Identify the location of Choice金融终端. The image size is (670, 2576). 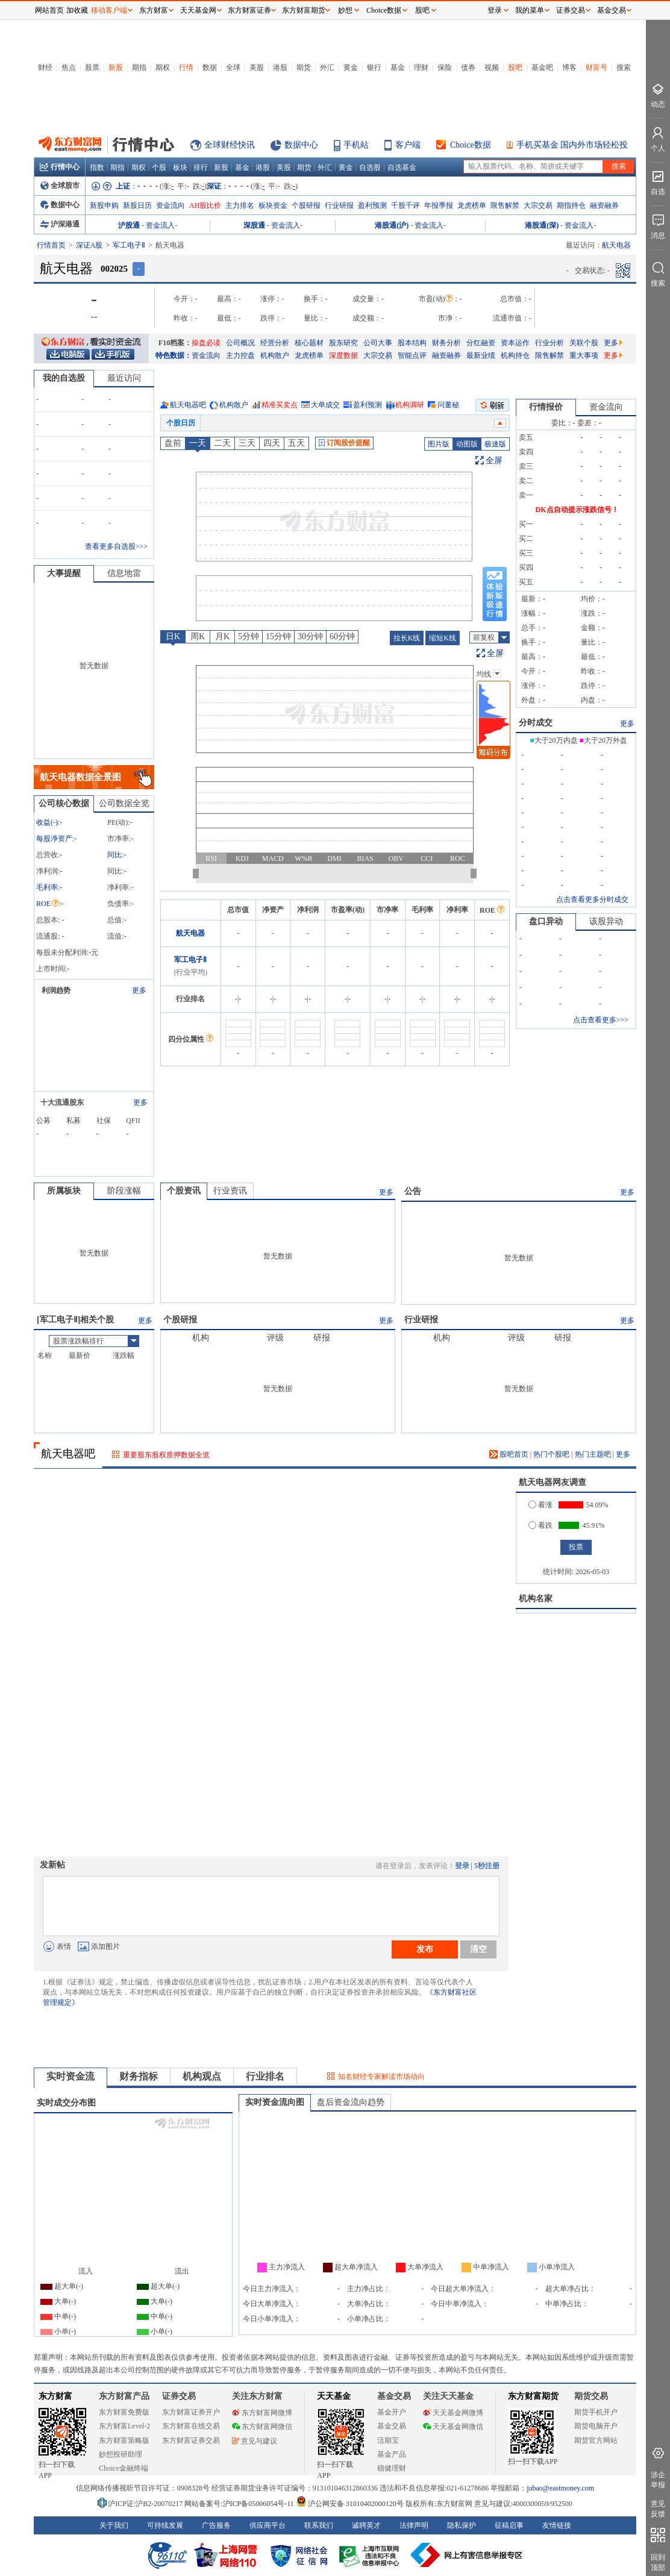
(123, 2468).